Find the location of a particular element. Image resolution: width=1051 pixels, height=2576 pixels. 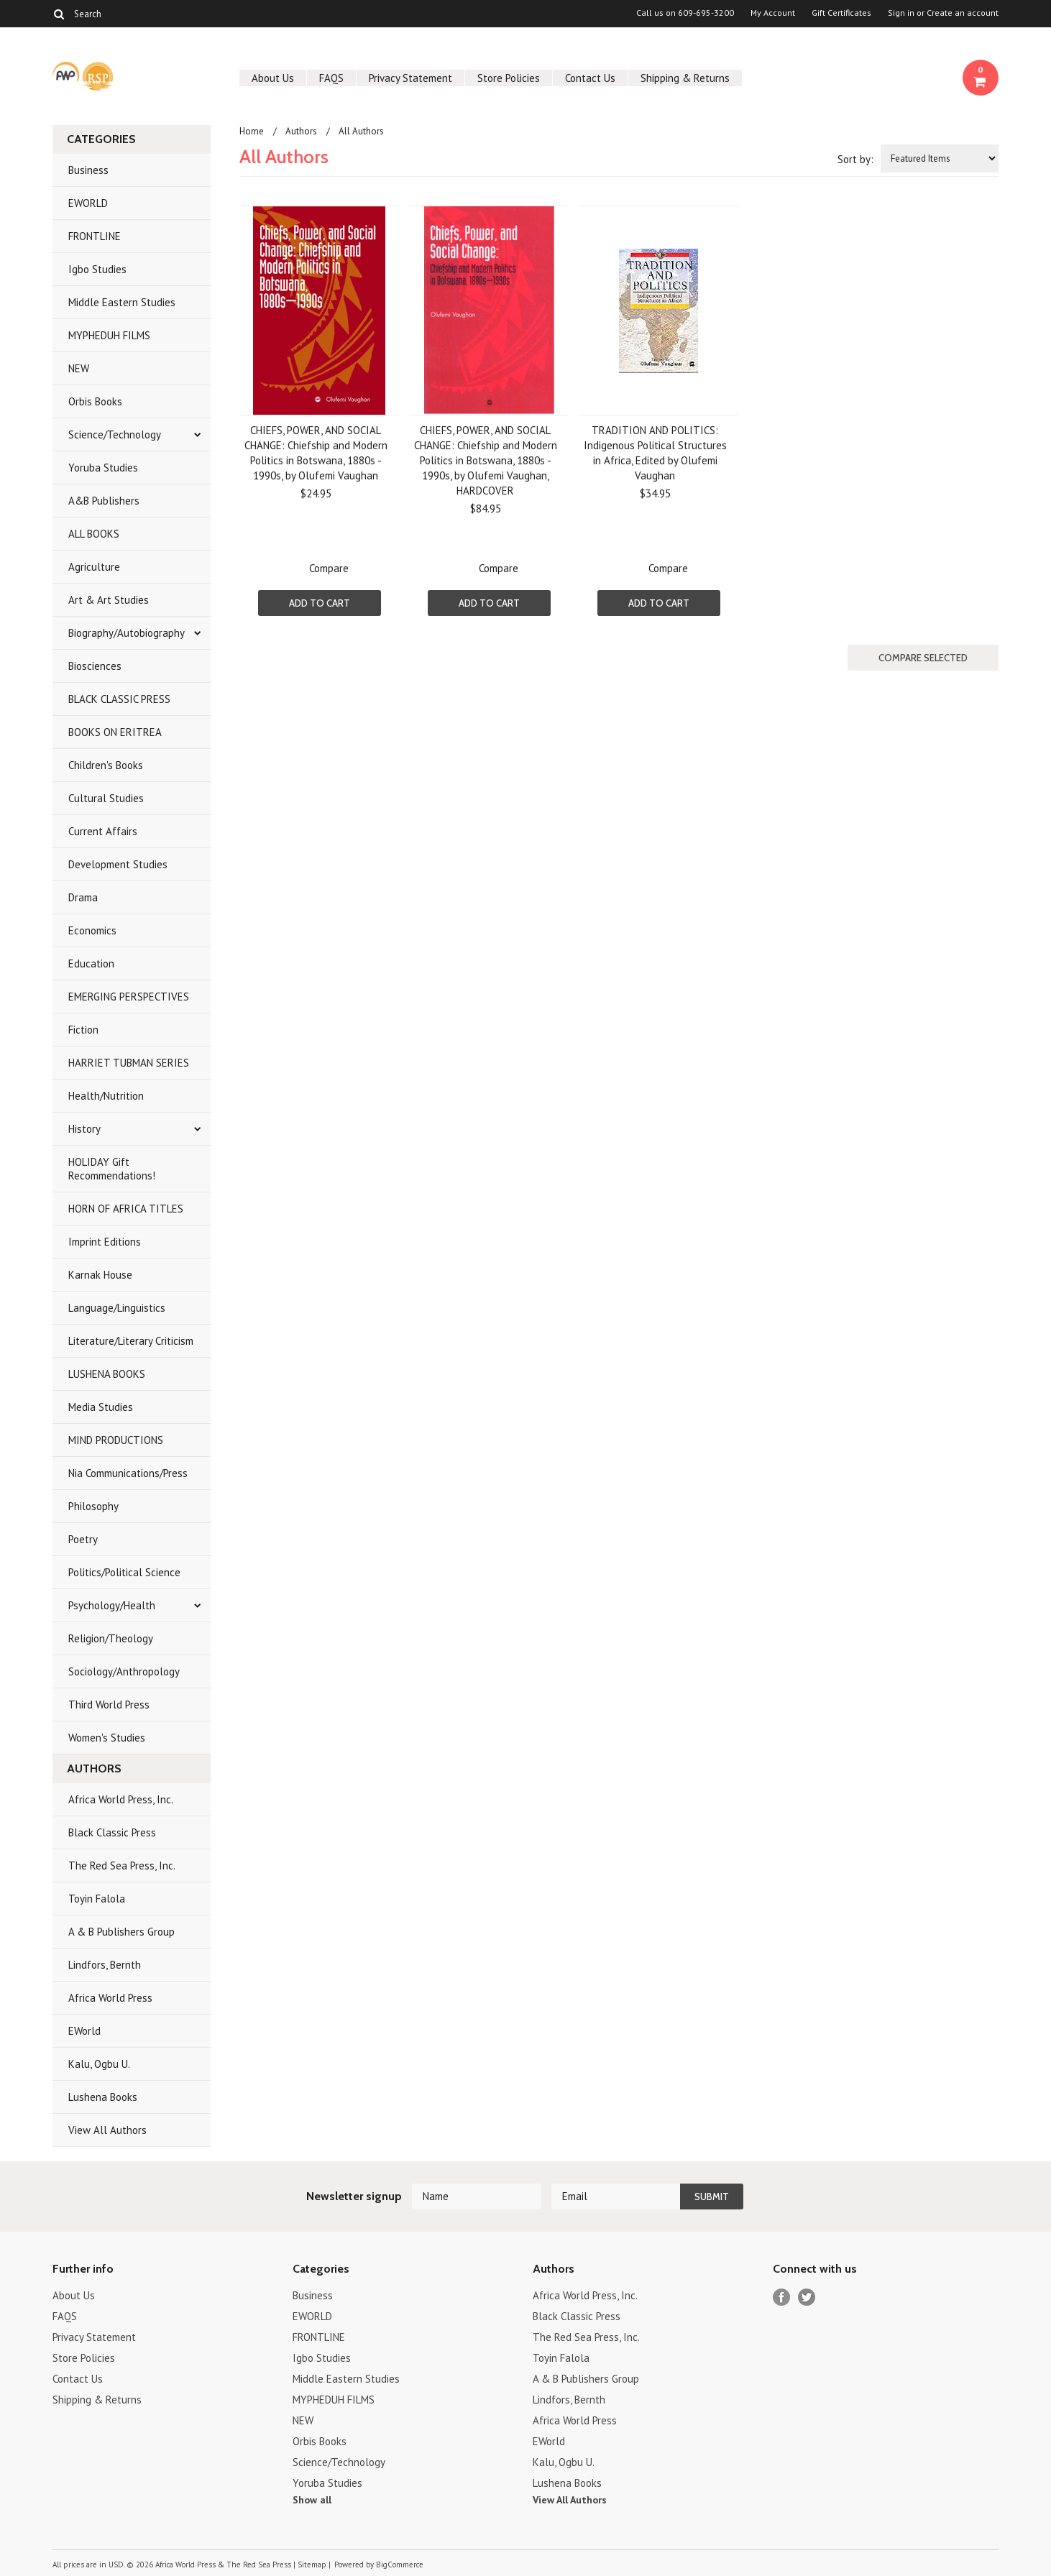

Drama is located at coordinates (83, 897).